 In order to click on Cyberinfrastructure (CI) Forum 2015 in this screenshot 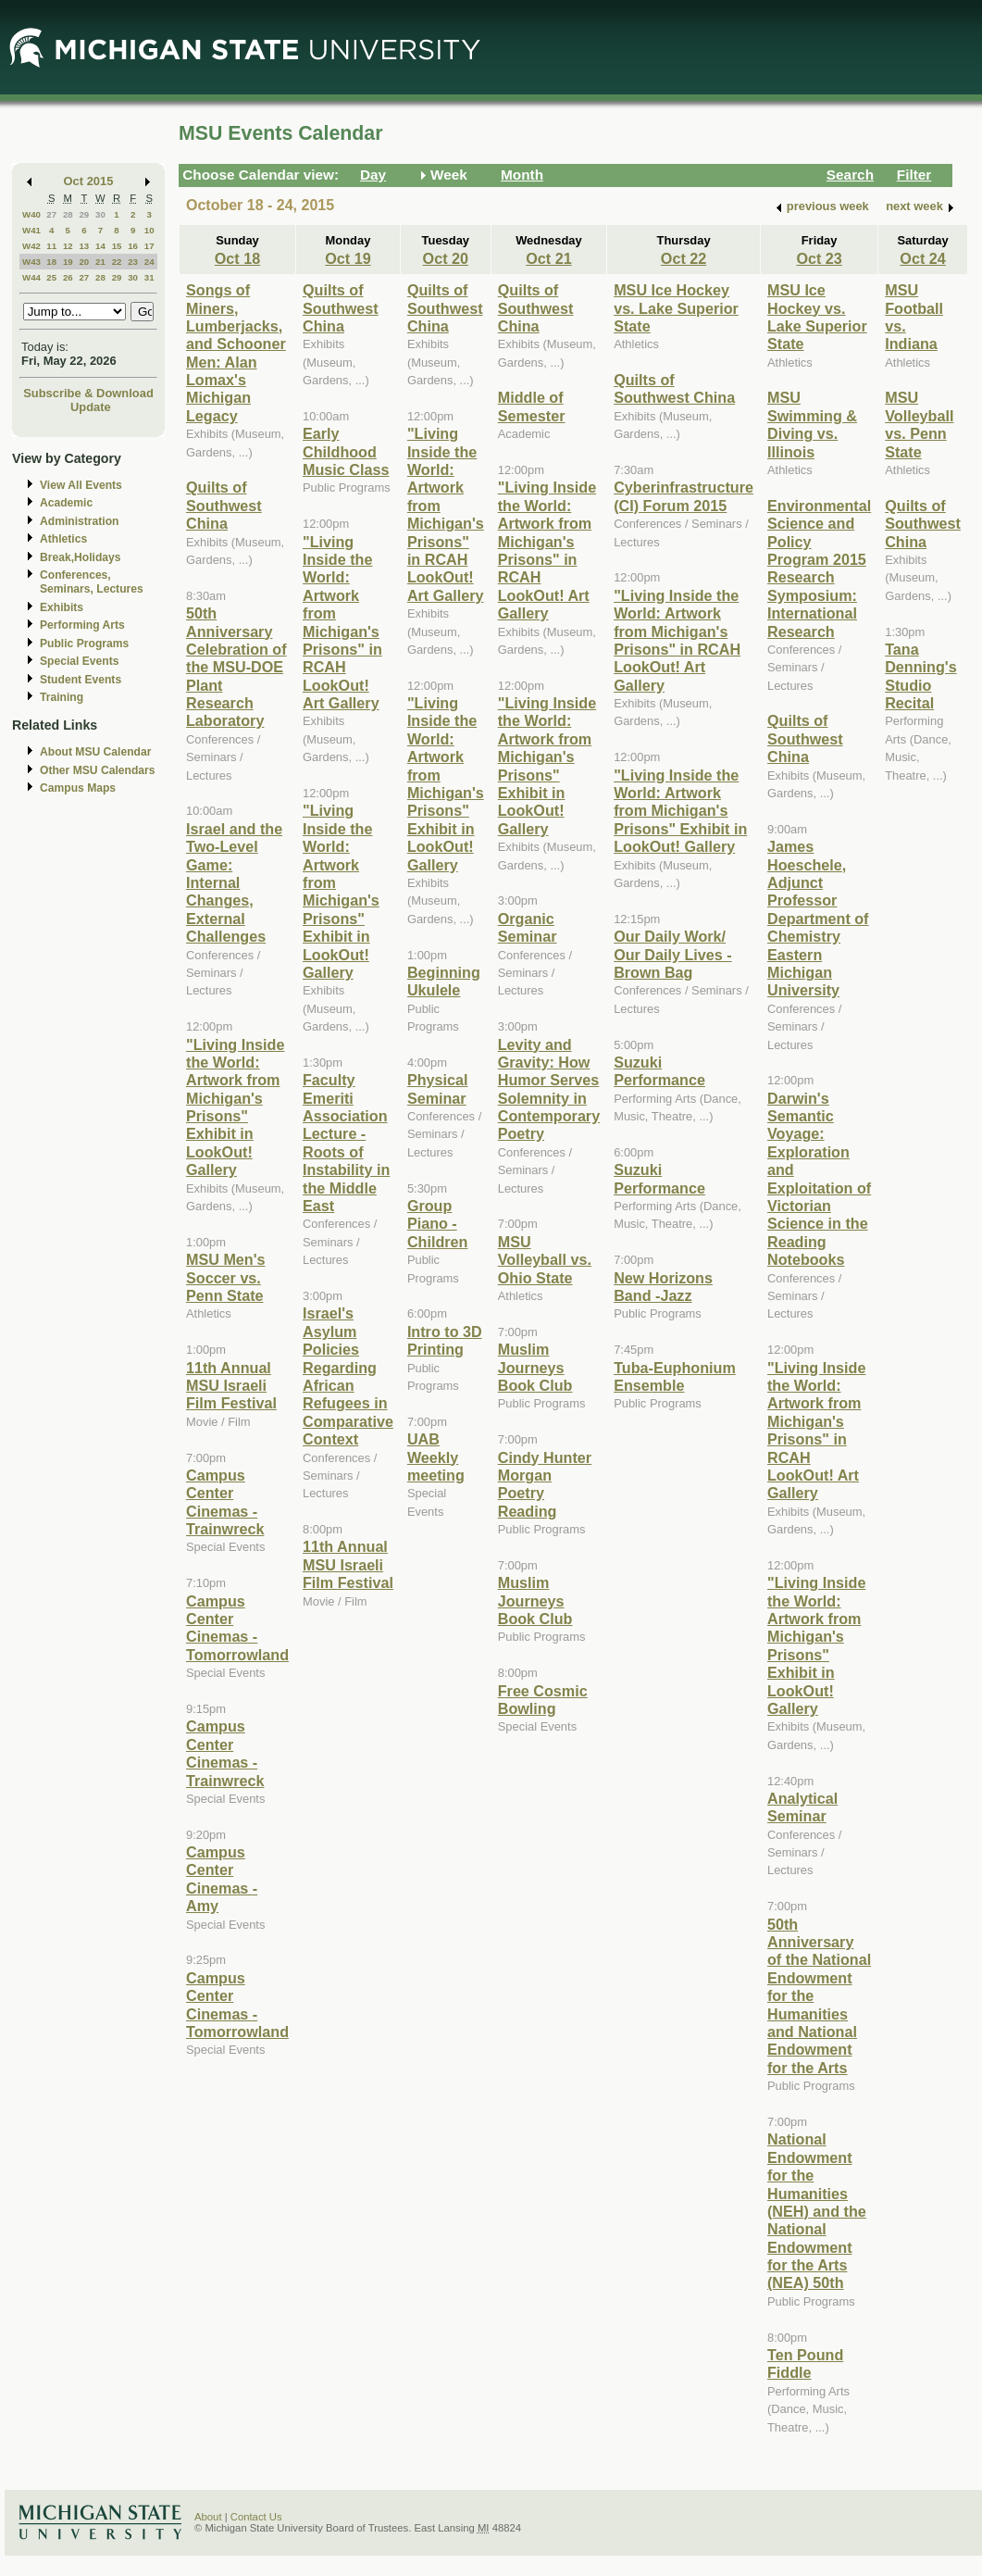, I will do `click(683, 496)`.